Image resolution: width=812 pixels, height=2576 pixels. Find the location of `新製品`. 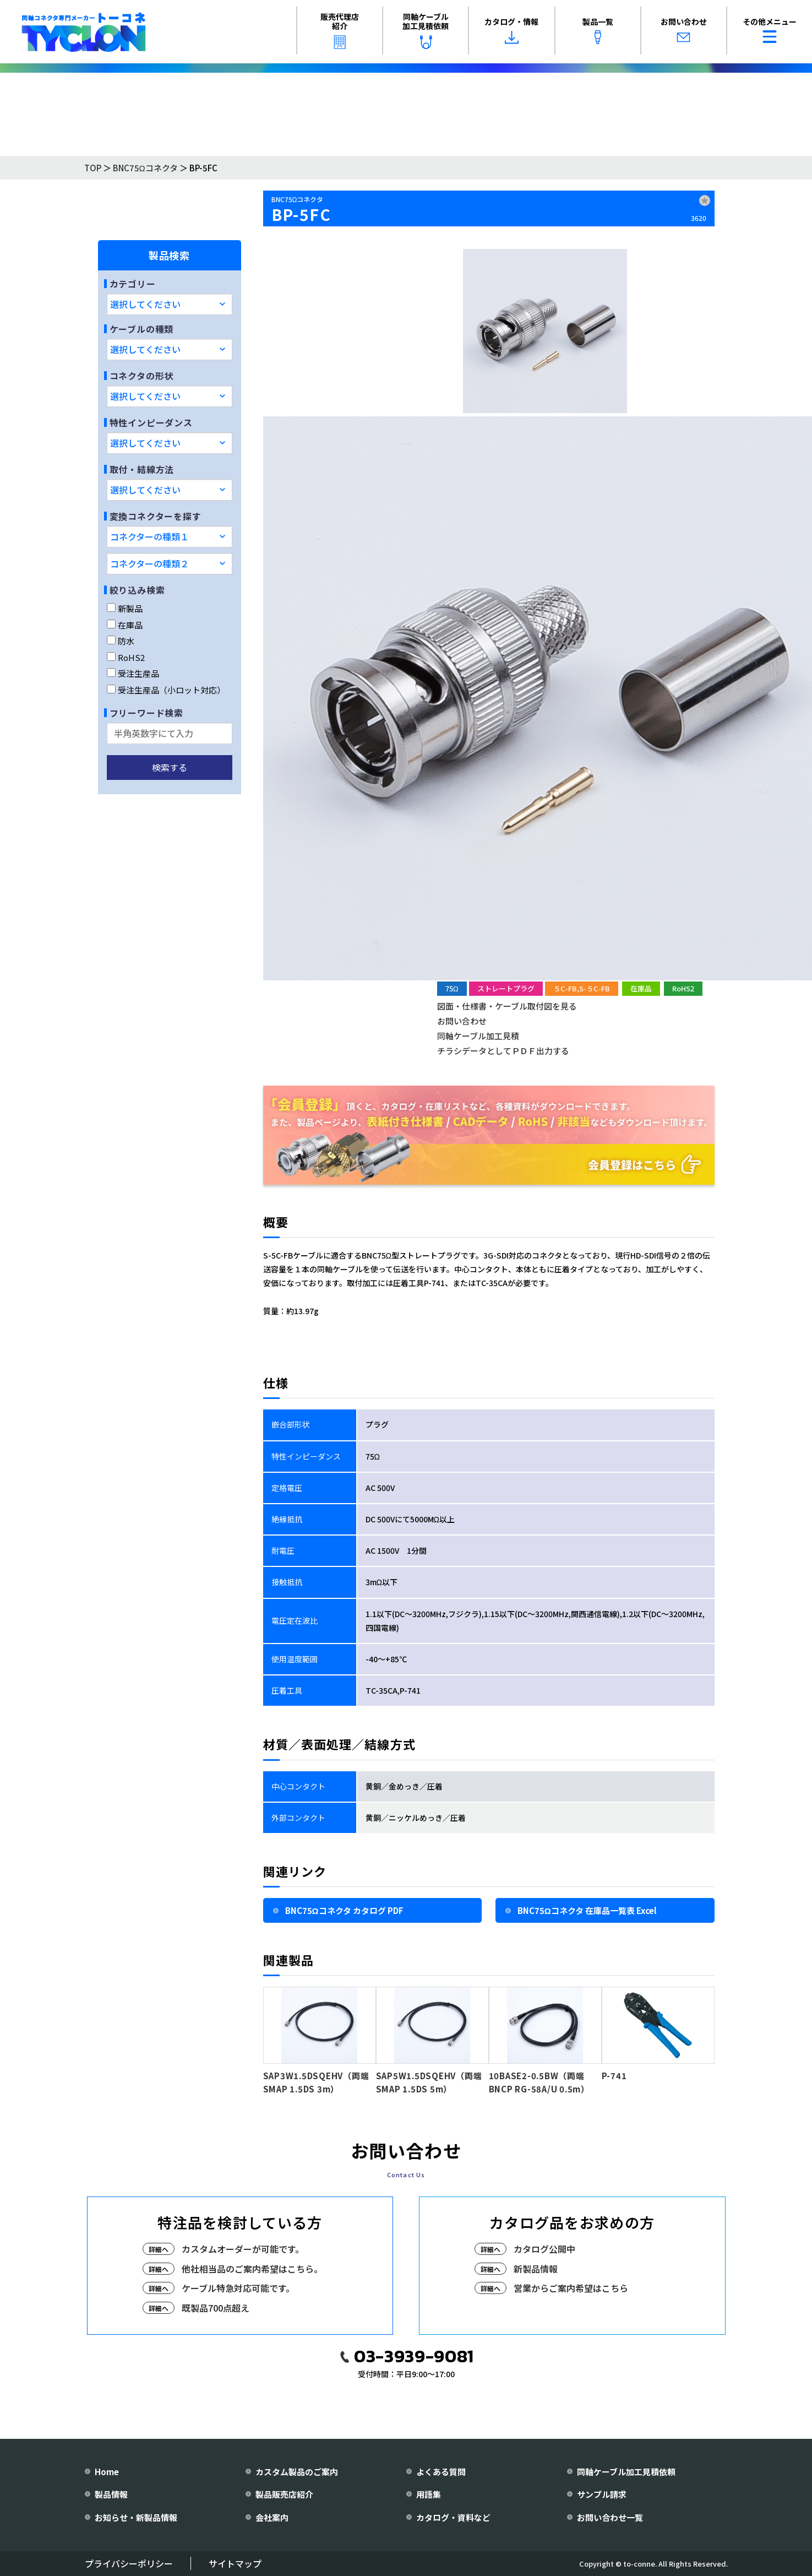

新製品 is located at coordinates (125, 608).